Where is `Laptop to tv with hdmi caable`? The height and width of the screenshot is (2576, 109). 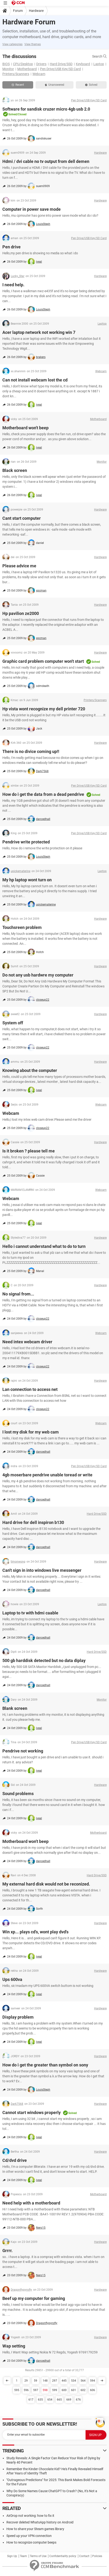
Laptop to tv with hdmi caable is located at coordinates (30, 1612).